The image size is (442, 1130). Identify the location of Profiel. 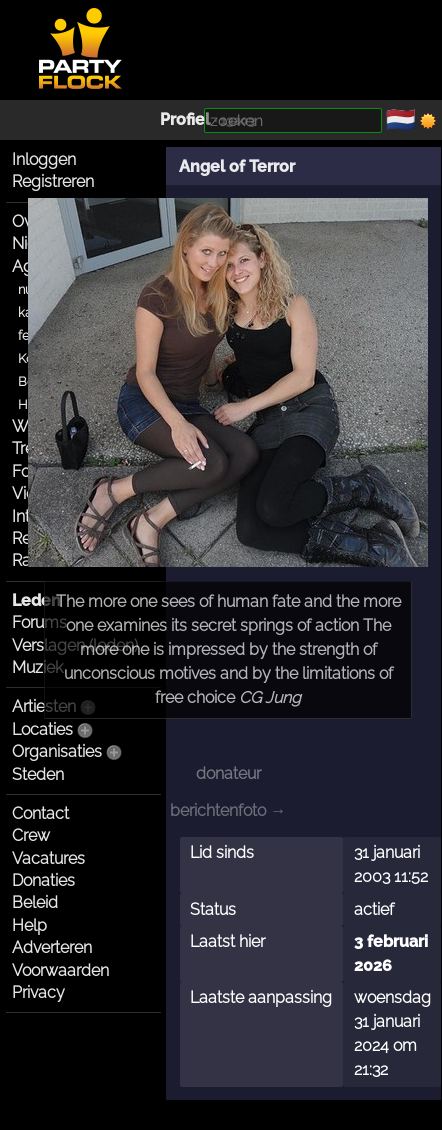
(185, 119).